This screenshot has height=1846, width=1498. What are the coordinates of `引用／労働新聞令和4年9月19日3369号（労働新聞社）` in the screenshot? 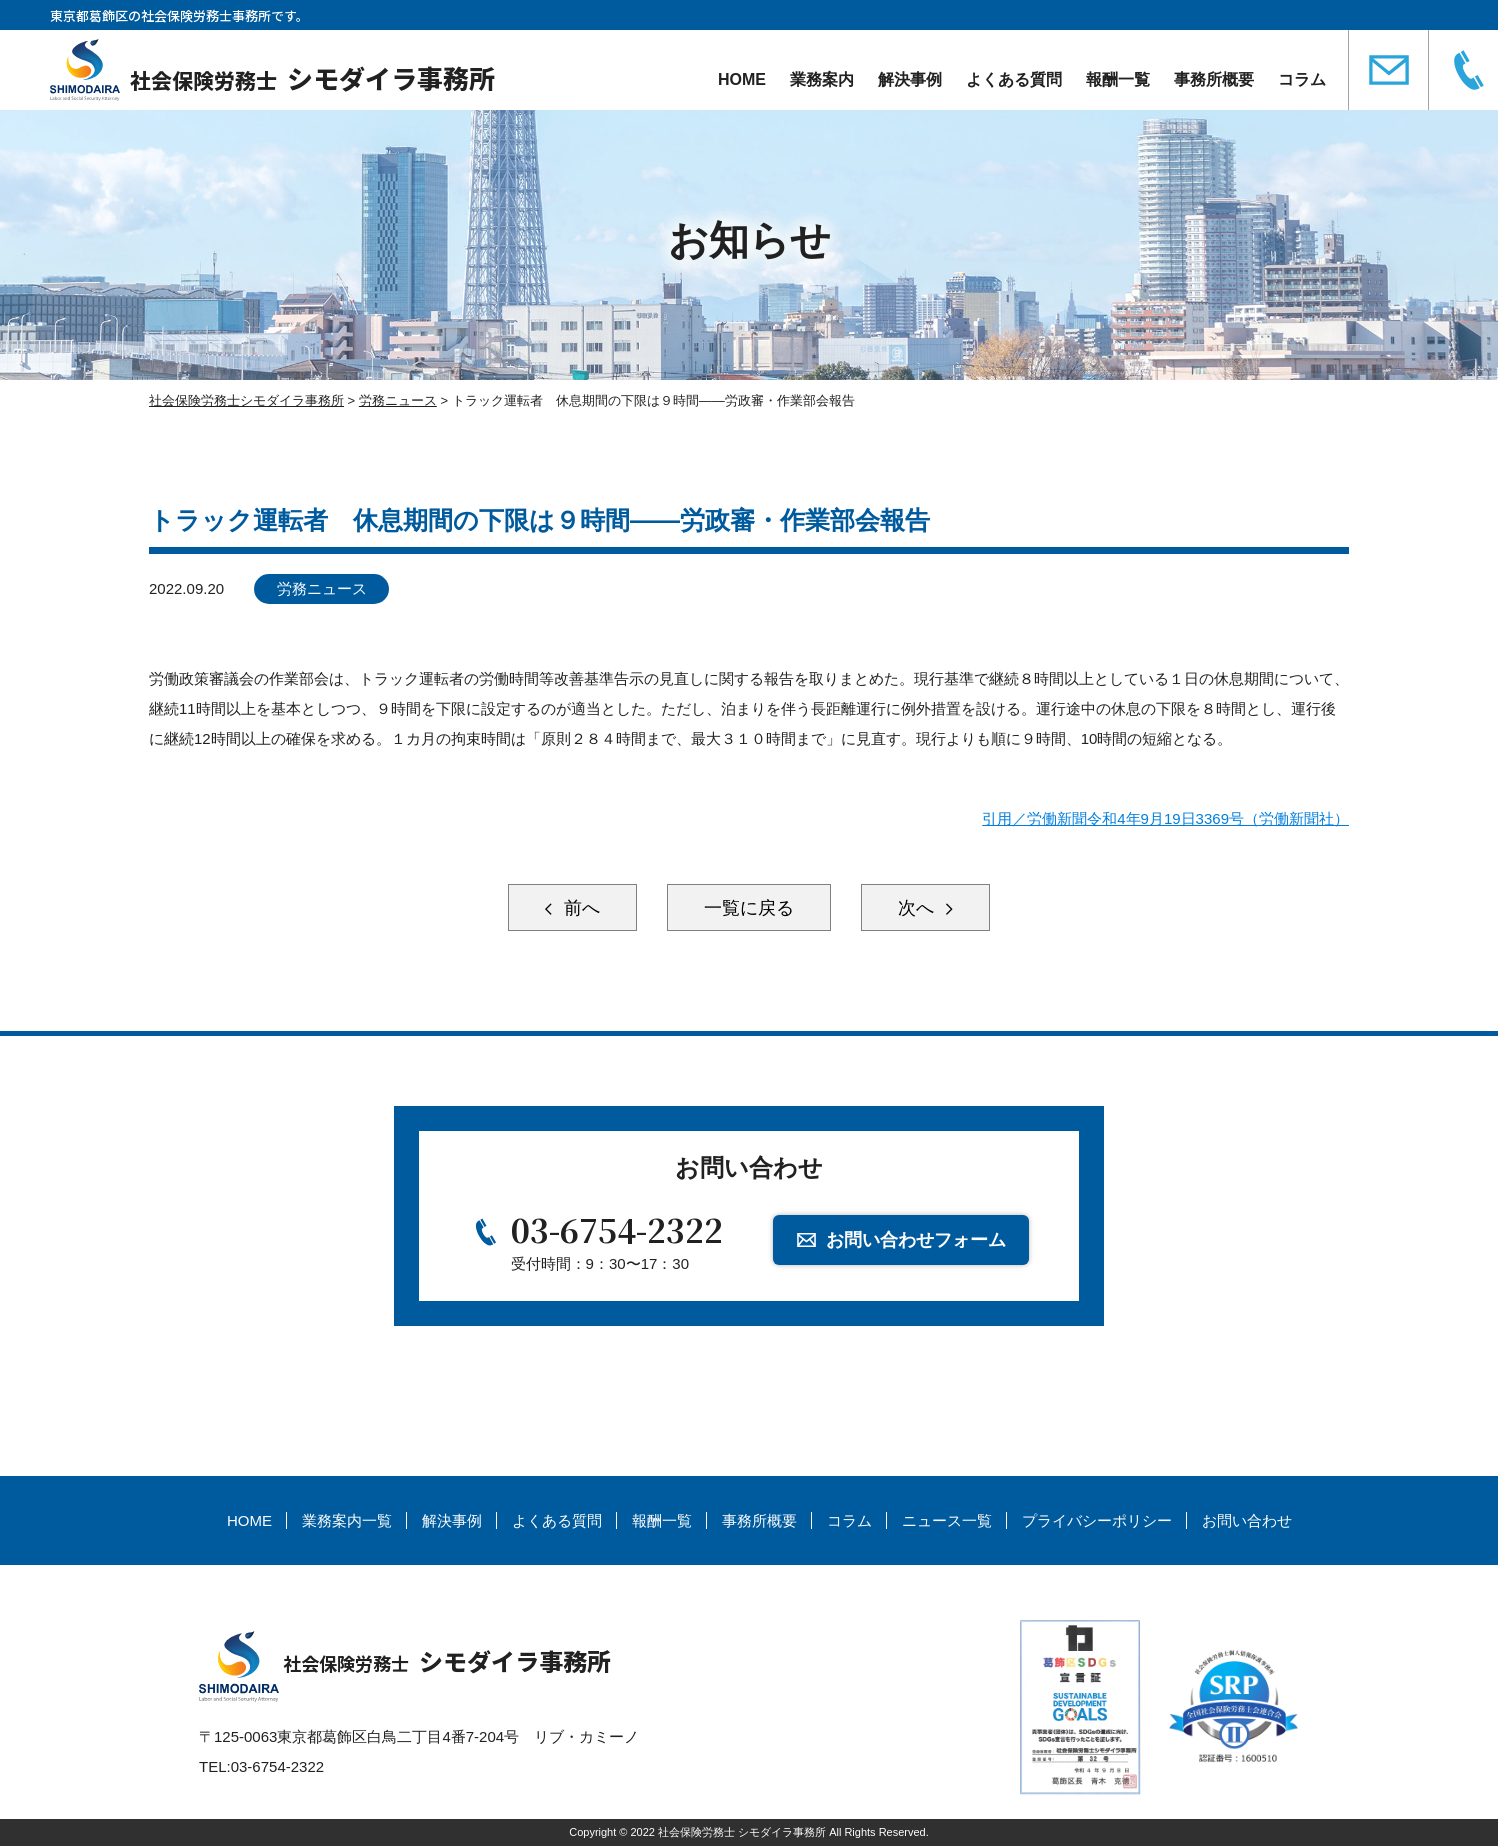 It's located at (1165, 818).